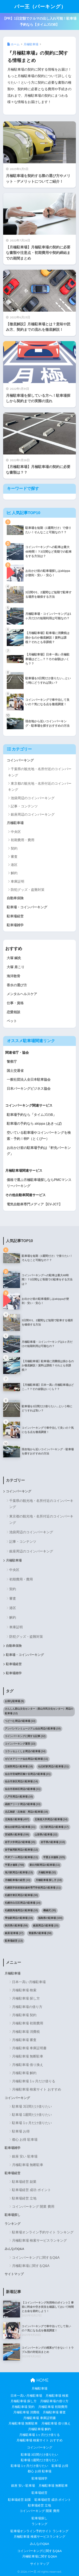 Image resolution: width=79 pixels, height=2576 pixels. What do you see at coordinates (55, 1826) in the screenshot?
I see `古川駅周辺の駐車場 [古川駅周辺の駐車場 (17個の項目)]` at bounding box center [55, 1826].